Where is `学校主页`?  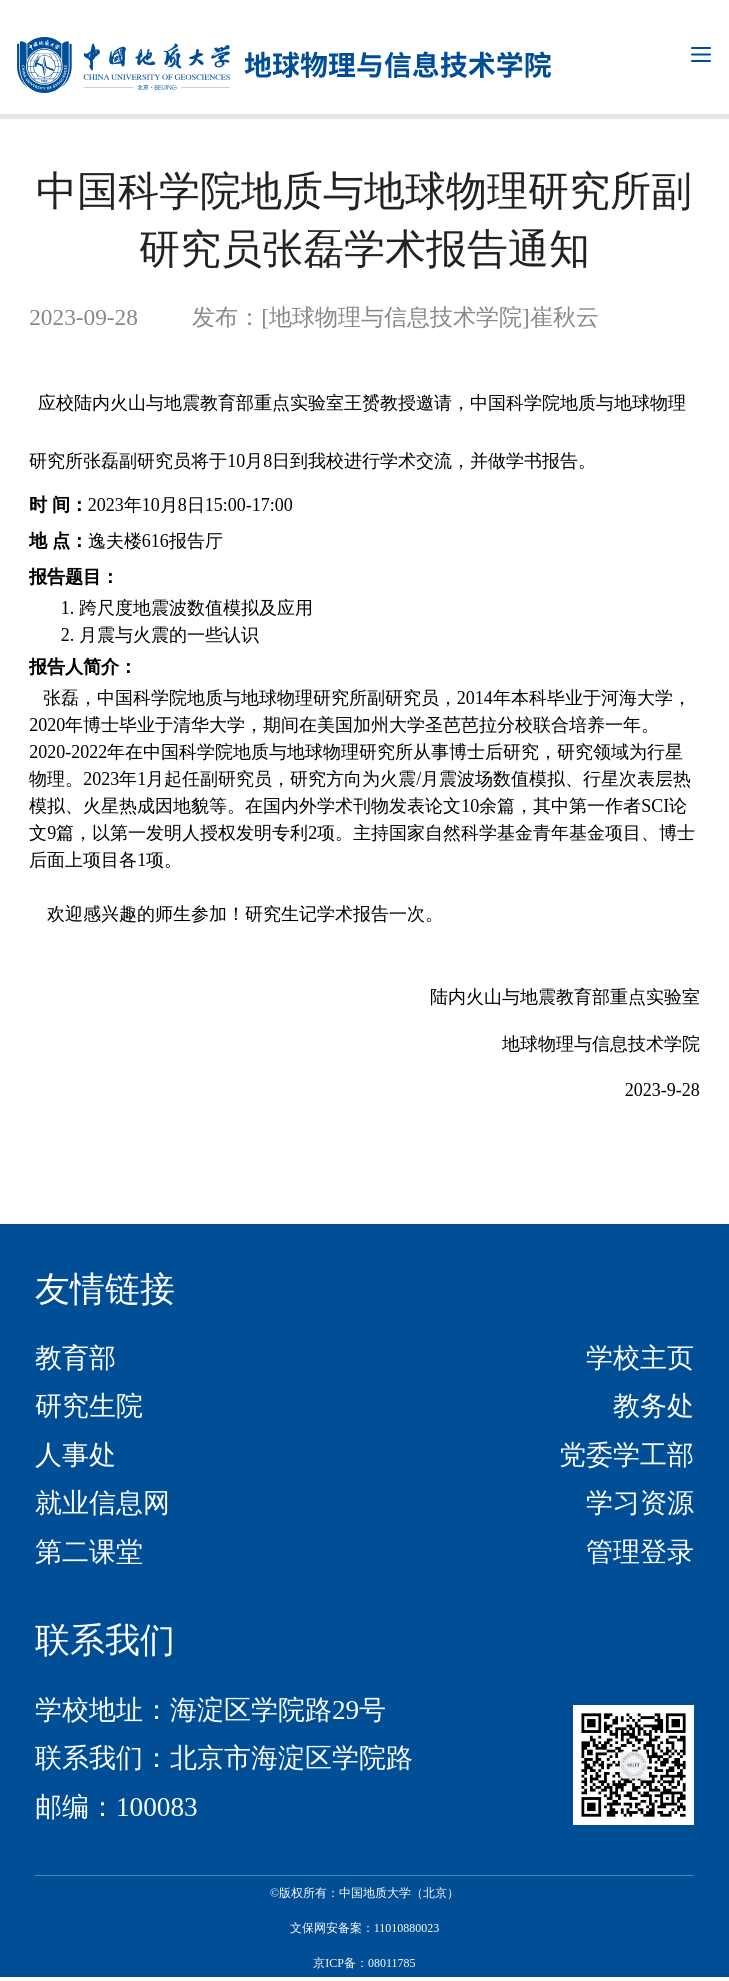 学校主页 is located at coordinates (640, 1358).